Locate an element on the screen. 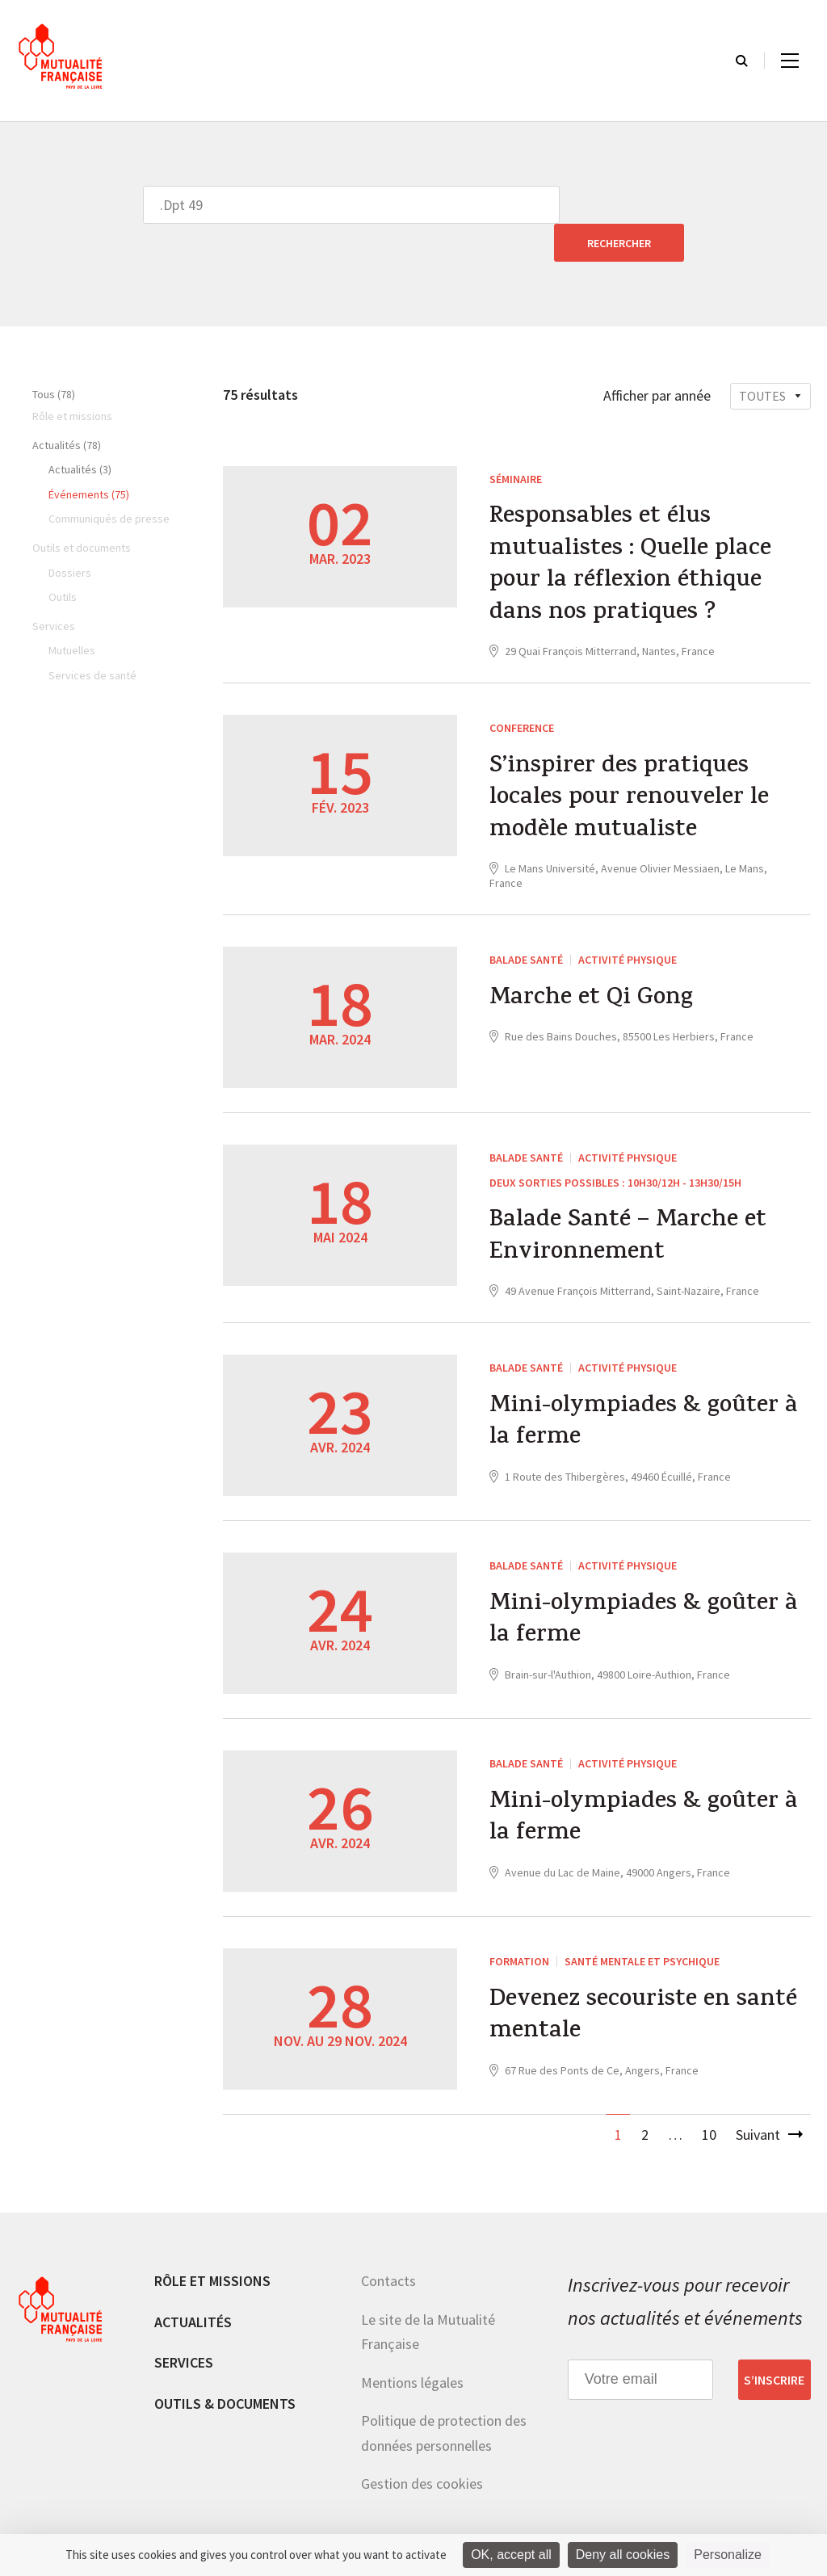 This screenshot has width=827, height=2576. Formation is located at coordinates (519, 1927).